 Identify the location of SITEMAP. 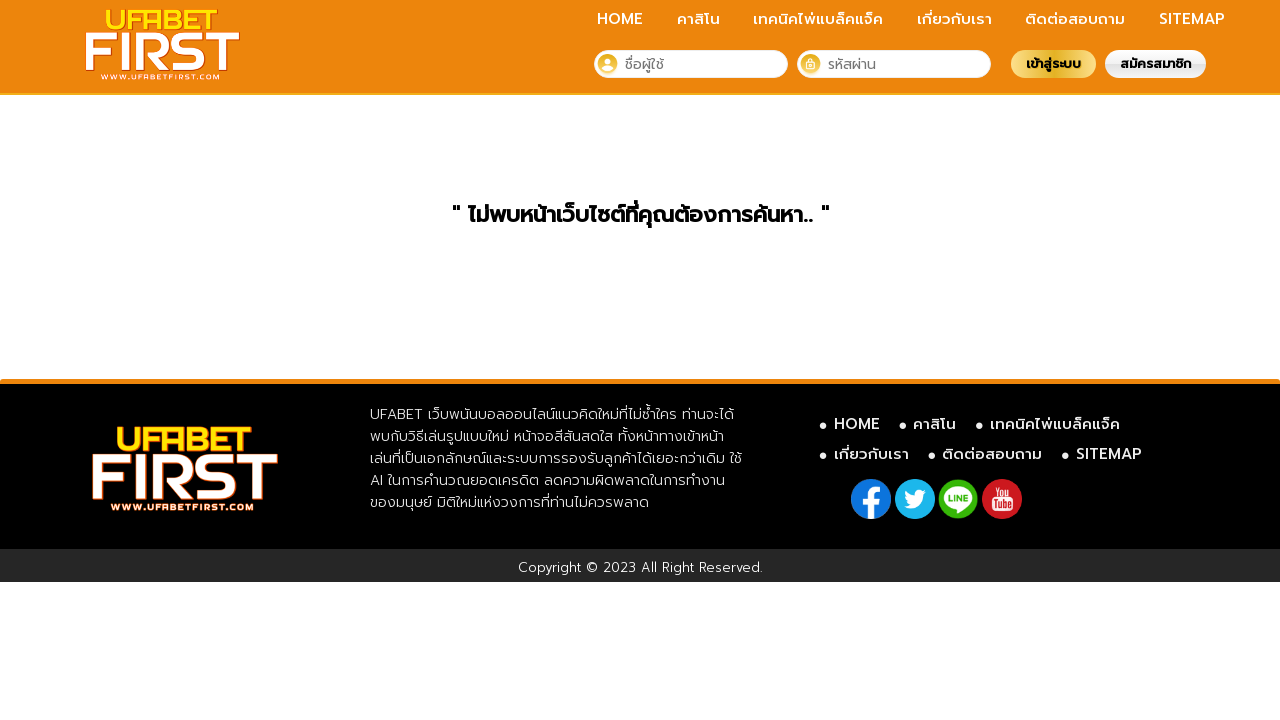
(1192, 19).